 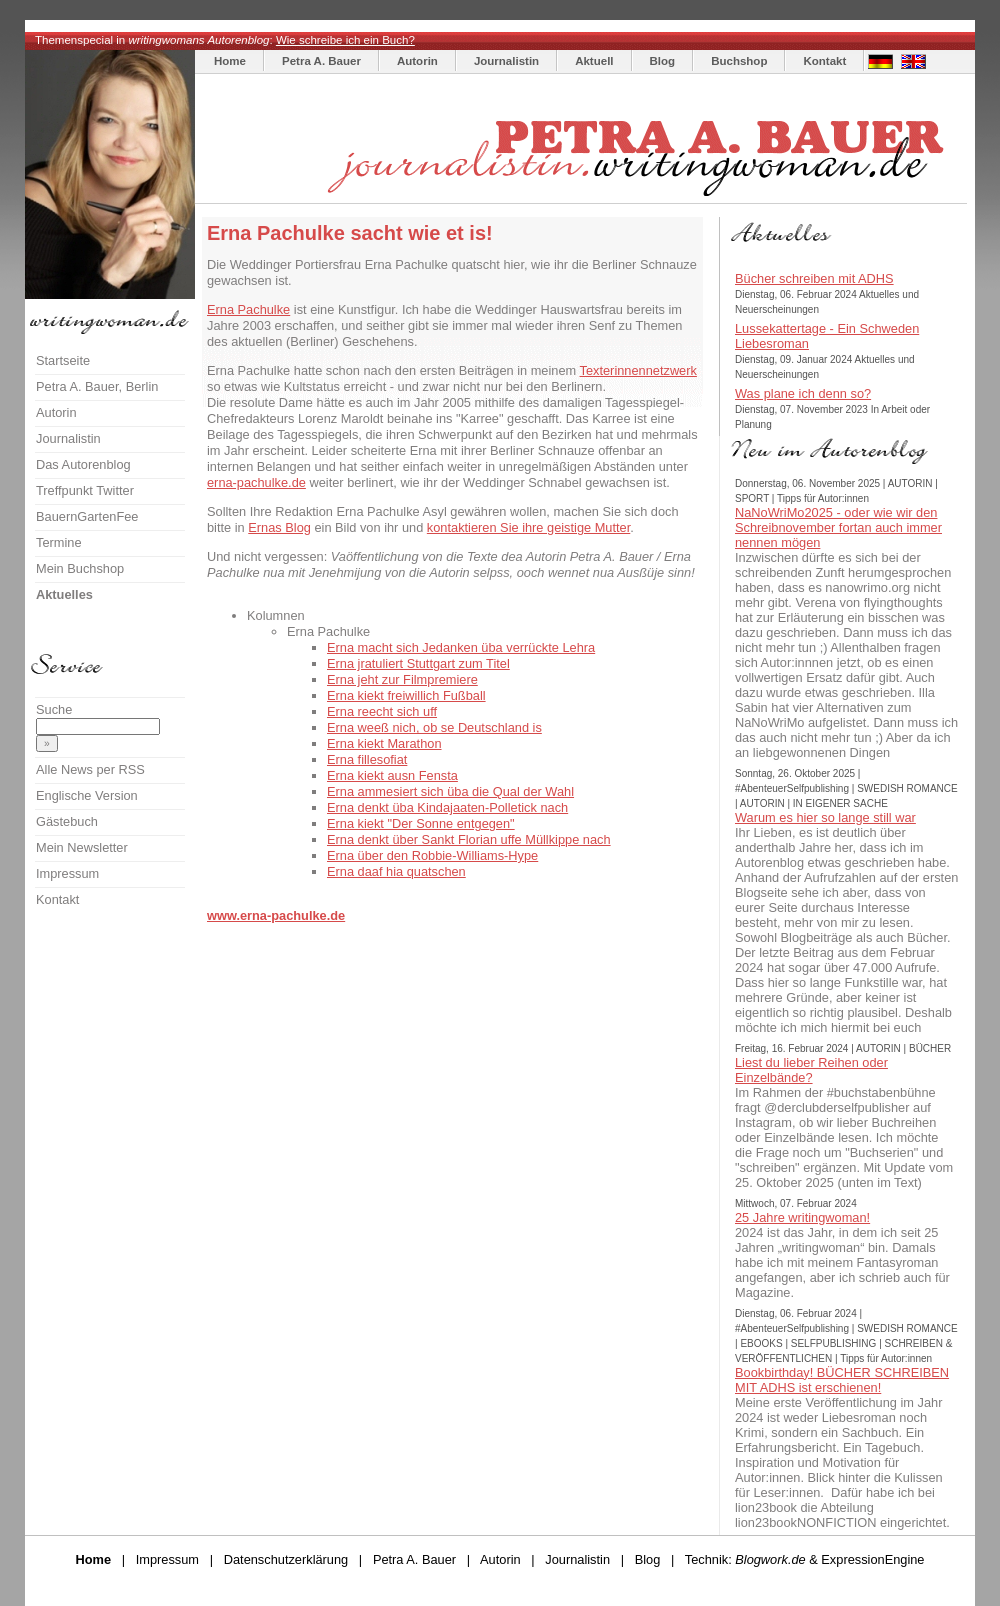 I want to click on Treffpunkt Twitter, so click(x=85, y=490).